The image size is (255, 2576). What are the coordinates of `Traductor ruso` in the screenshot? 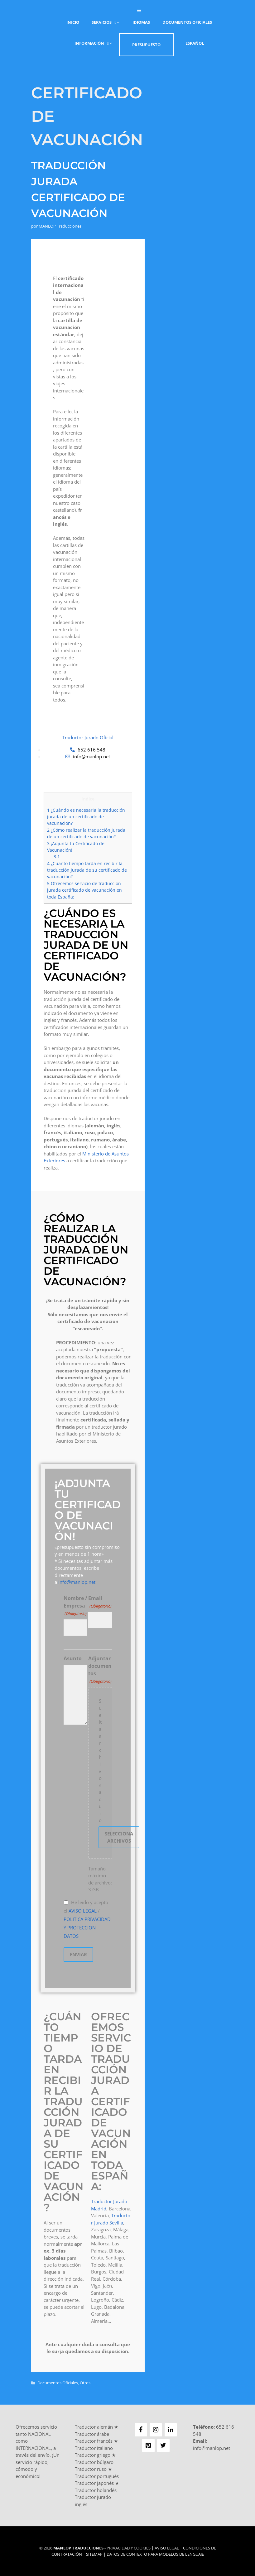 It's located at (91, 2469).